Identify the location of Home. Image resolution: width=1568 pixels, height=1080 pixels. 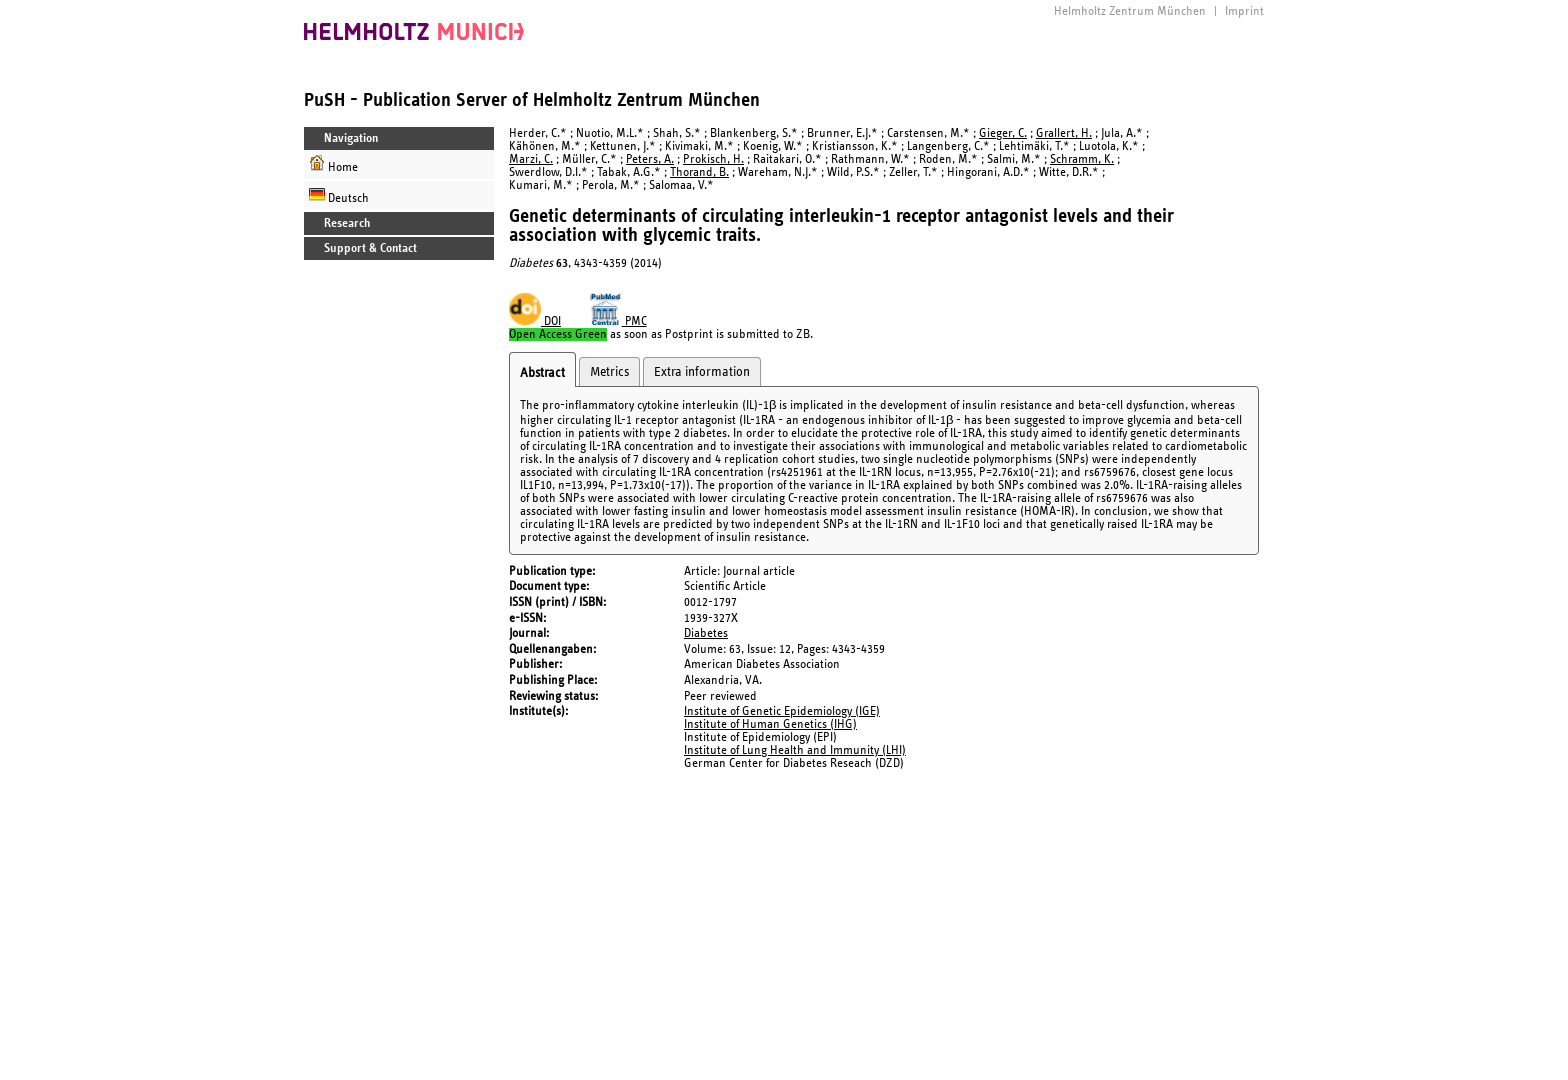
(333, 164).